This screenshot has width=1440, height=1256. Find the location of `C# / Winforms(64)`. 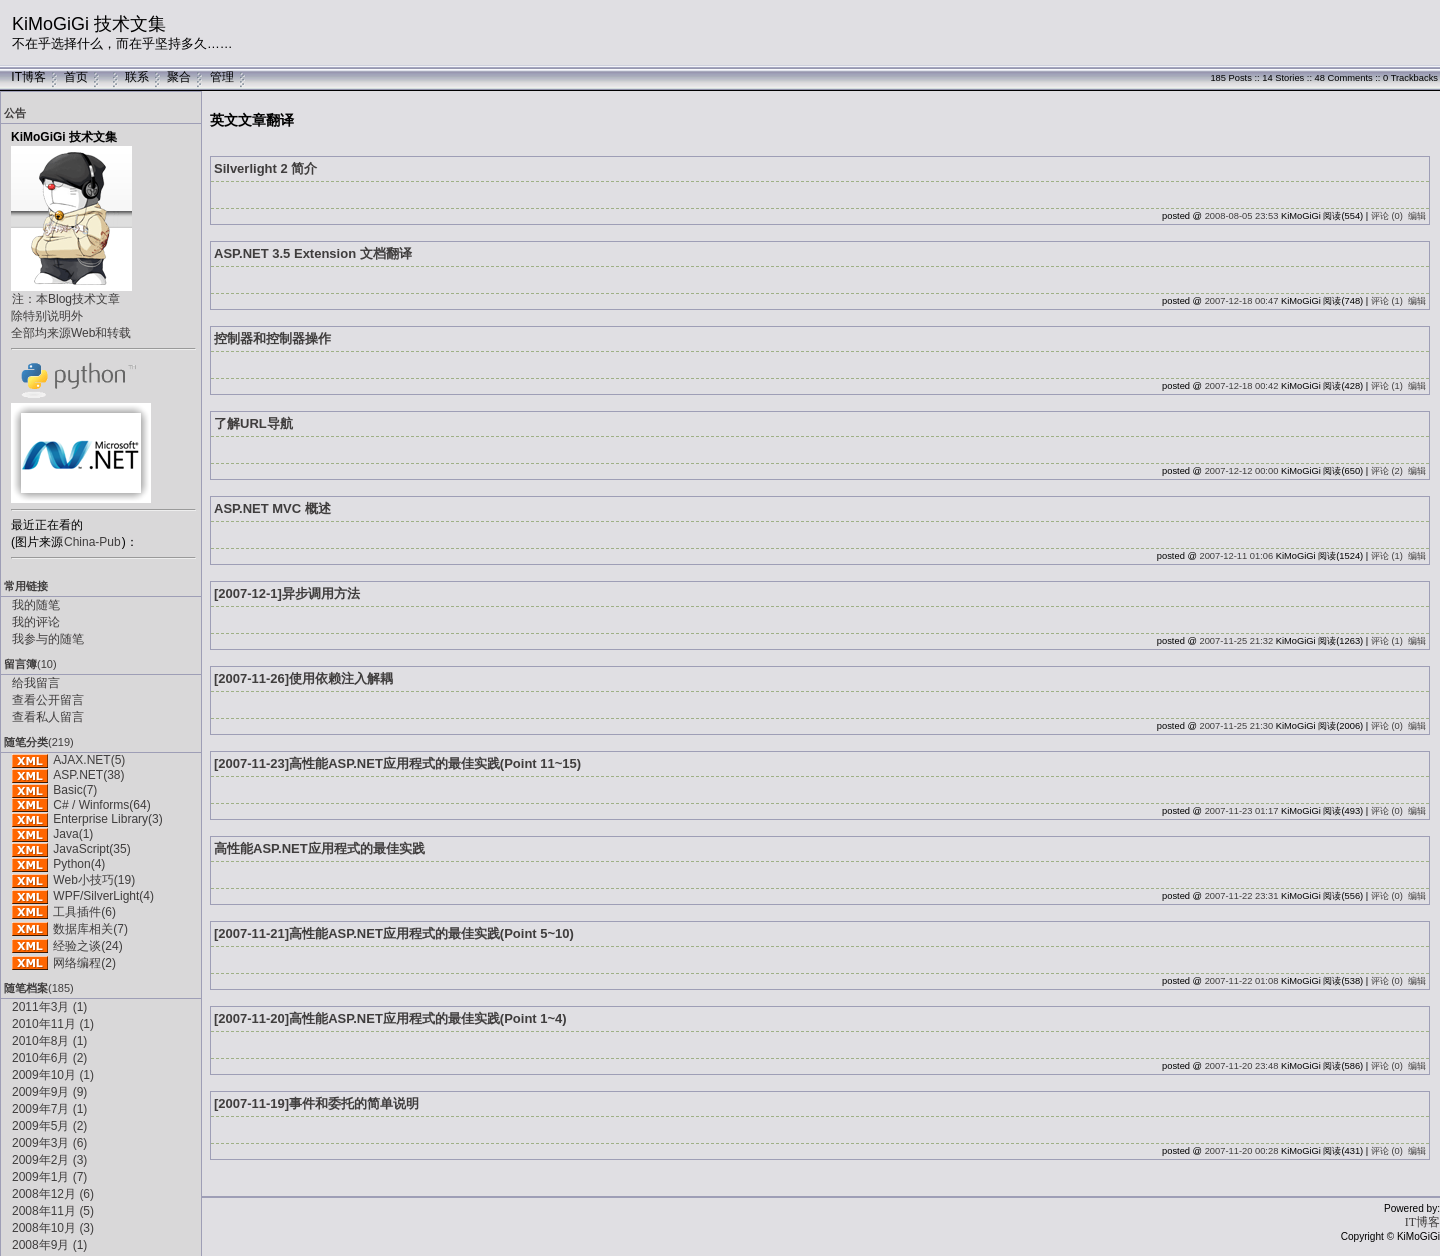

C# / Winforms(64) is located at coordinates (101, 805).